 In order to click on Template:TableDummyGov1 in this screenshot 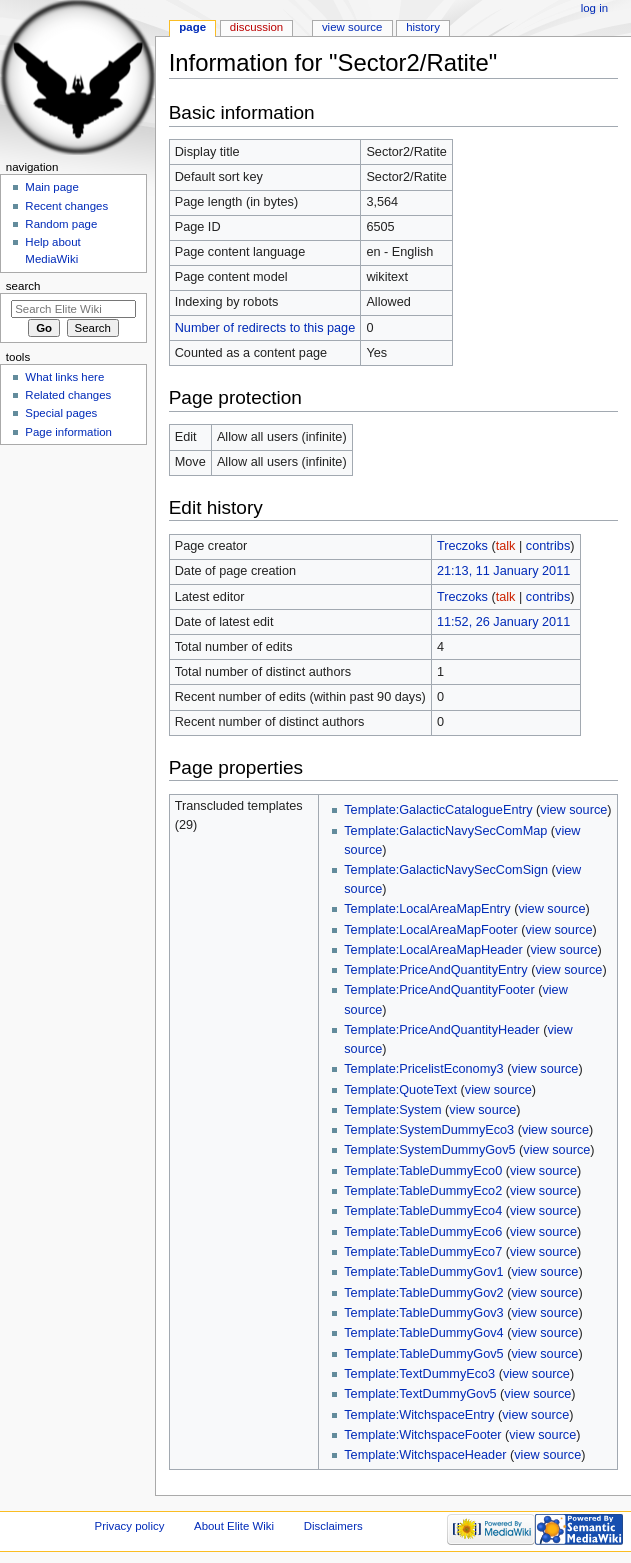, I will do `click(423, 1272)`.